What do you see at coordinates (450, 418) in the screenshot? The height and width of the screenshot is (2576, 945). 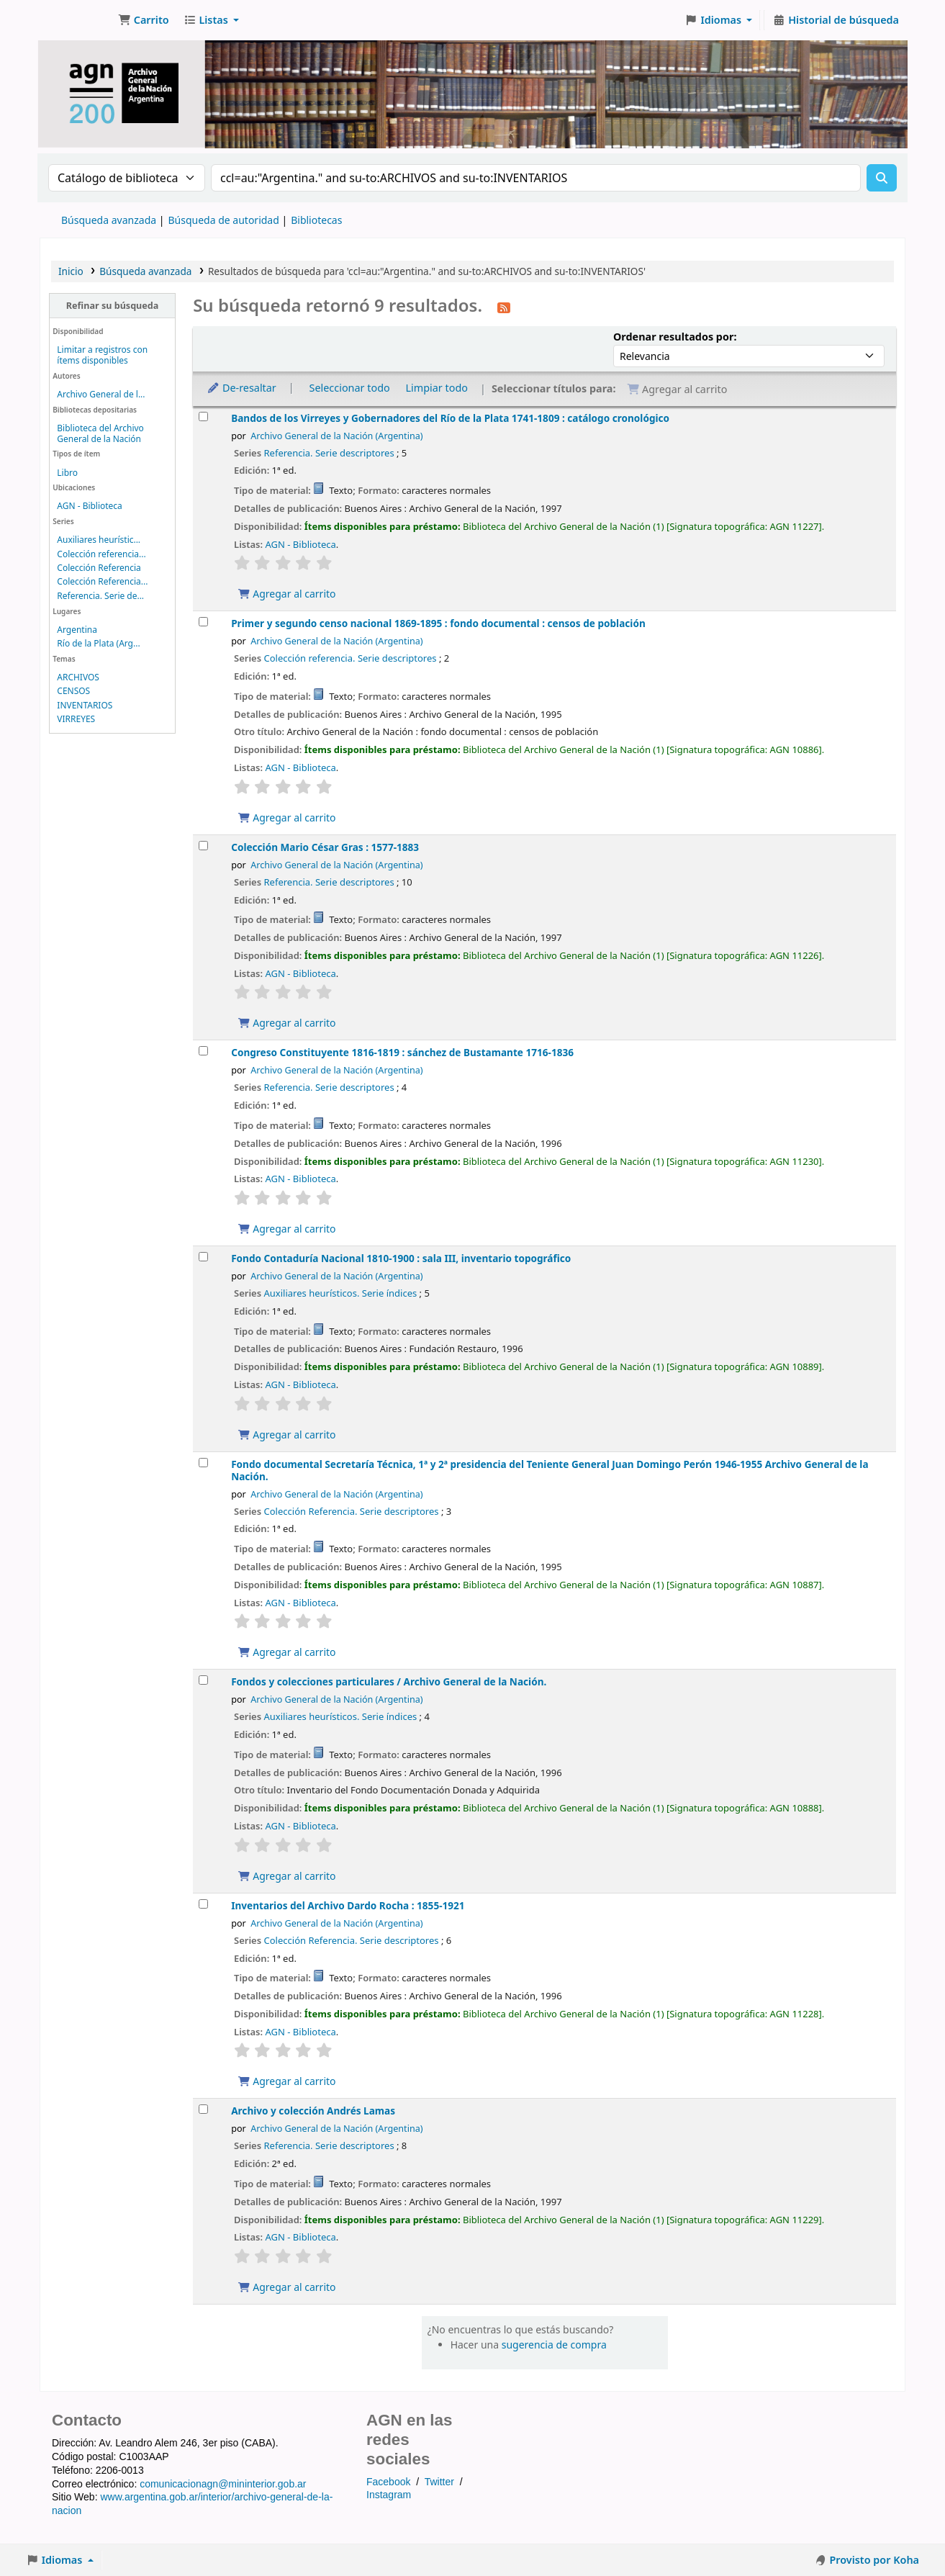 I see `Bandos de los Virreyes y Gobernadores del Río de la Plata 1741-1809 : catálogo cronológico` at bounding box center [450, 418].